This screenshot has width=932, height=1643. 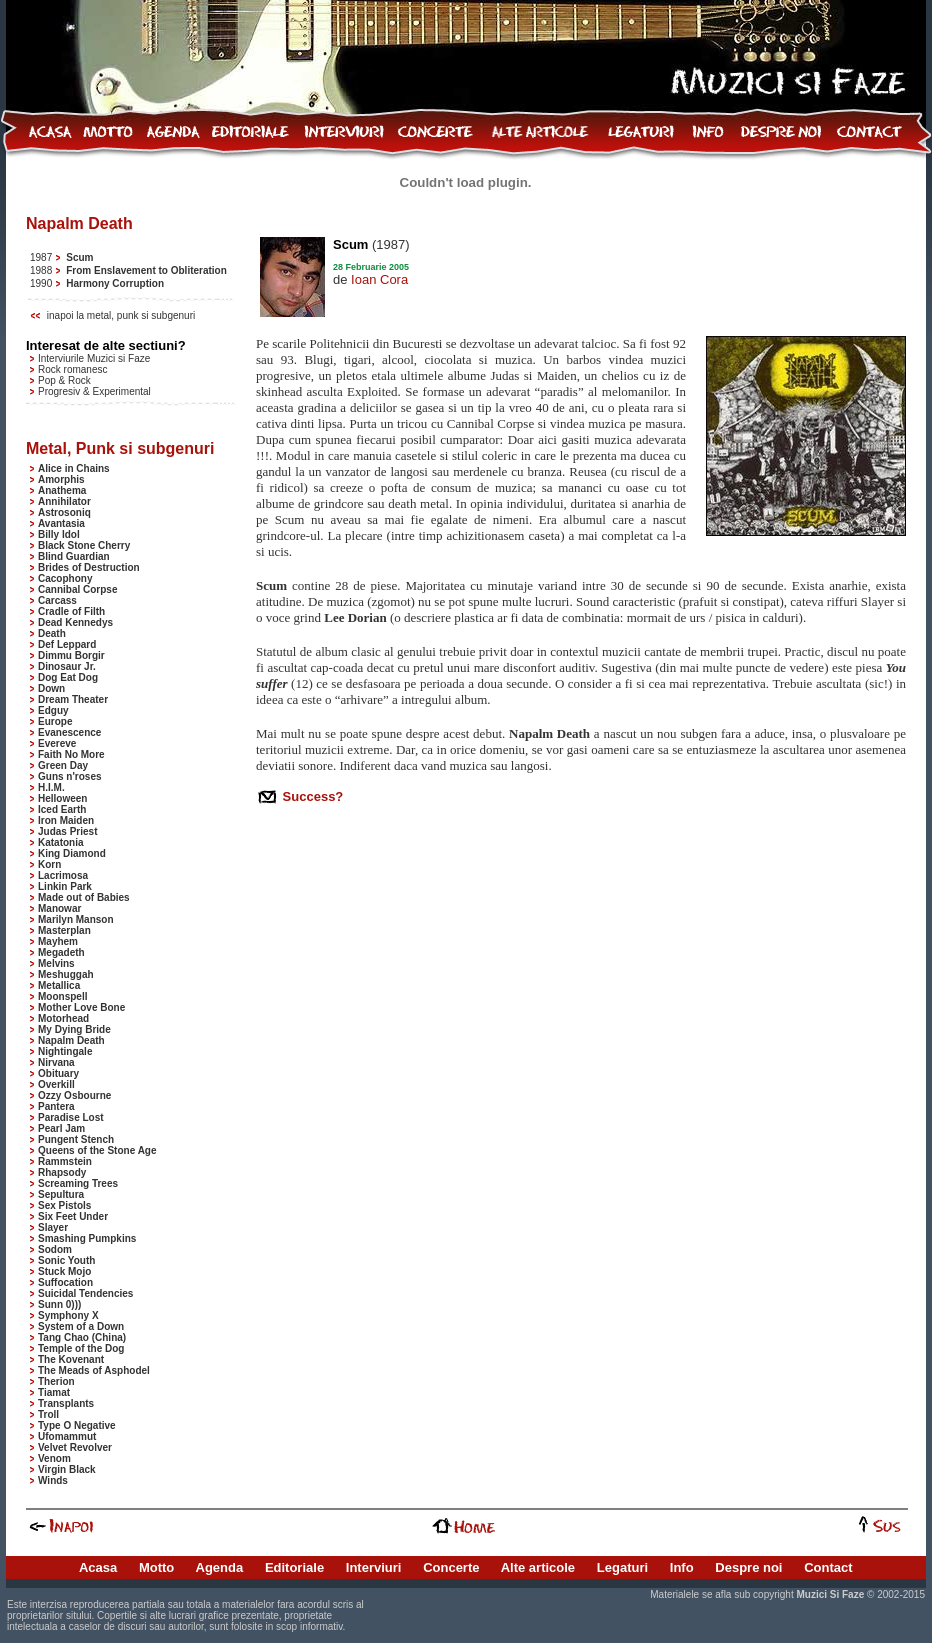 I want to click on From Enslavement to Obliteration, so click(x=146, y=270).